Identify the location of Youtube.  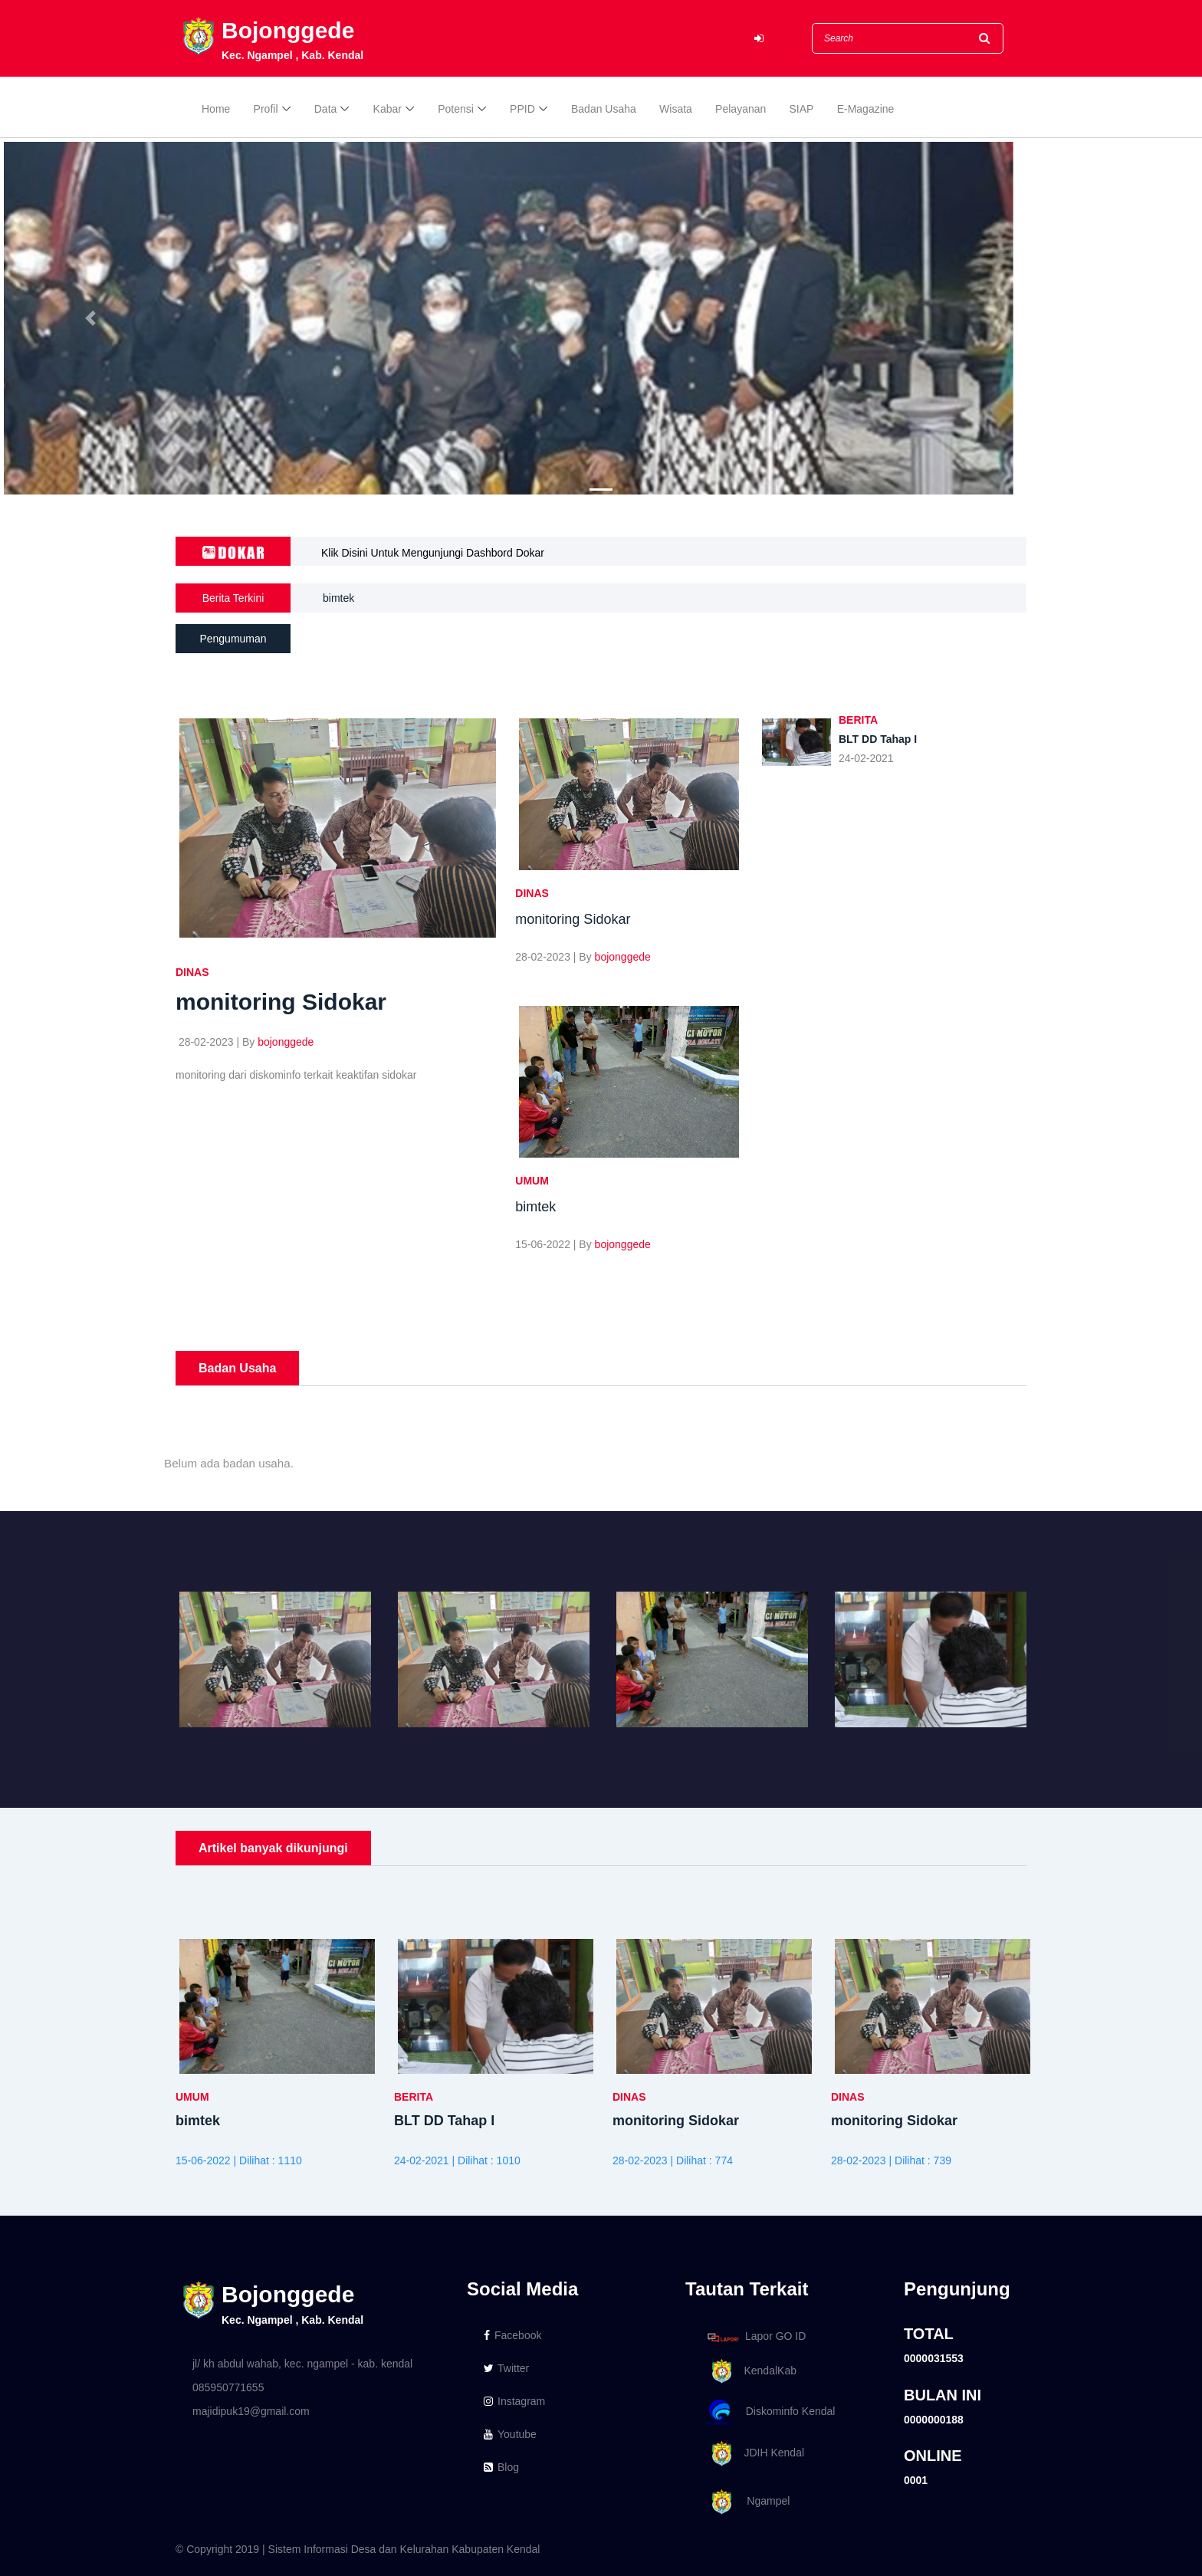
(510, 2434).